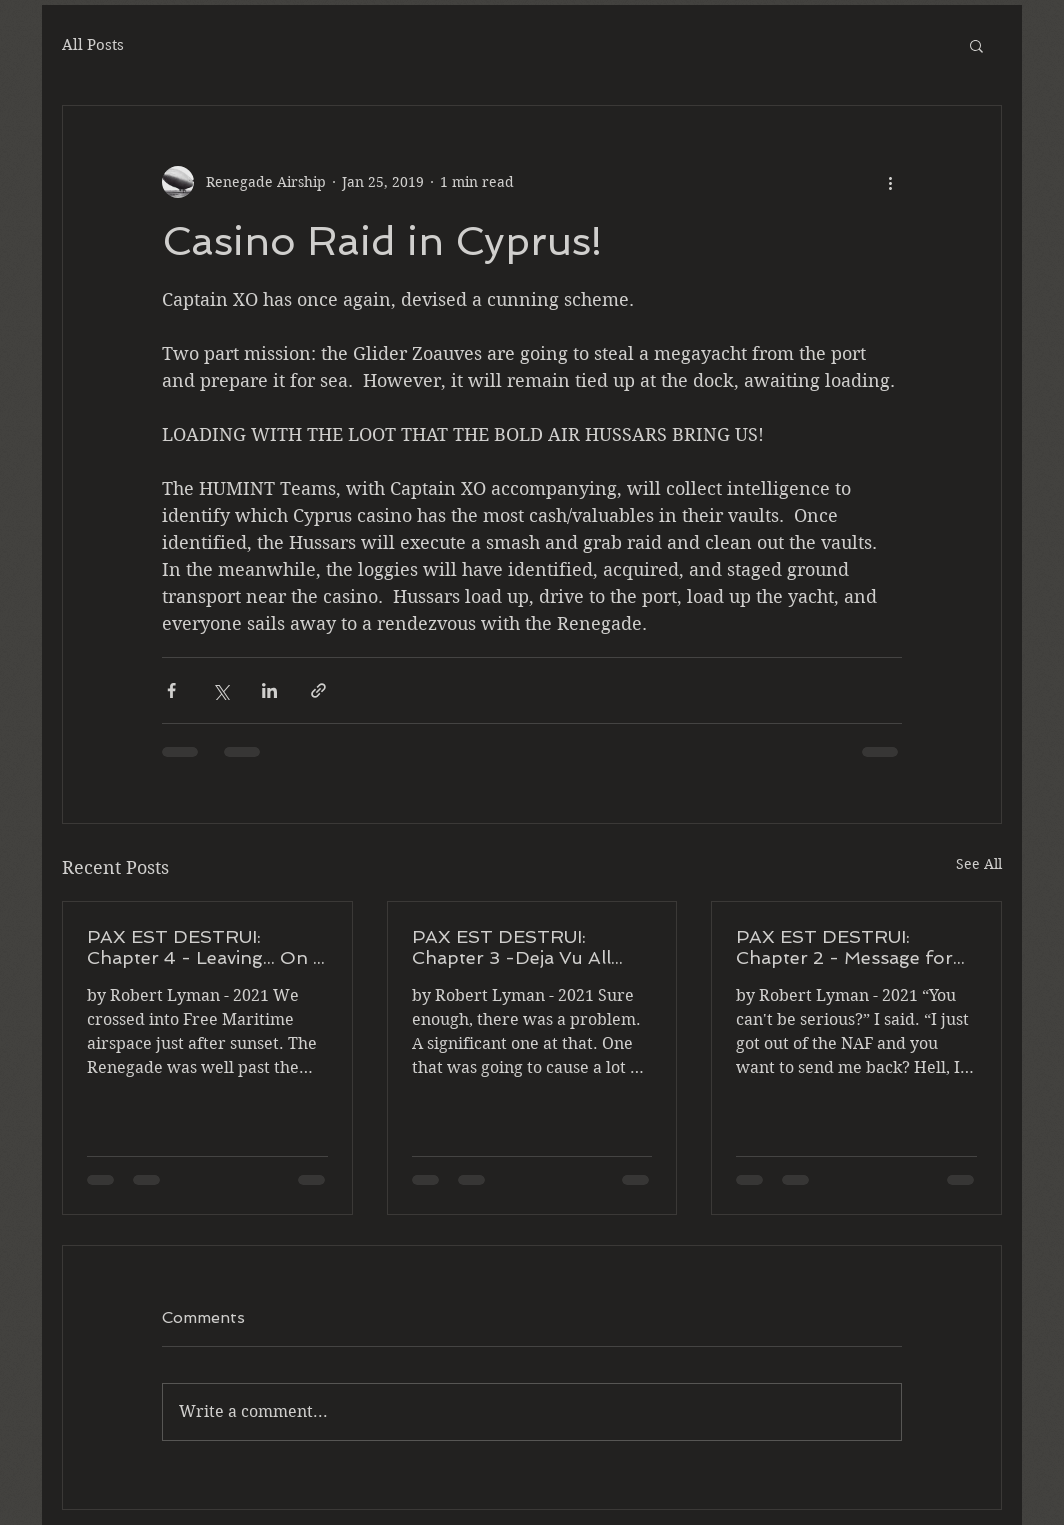 Image resolution: width=1064 pixels, height=1525 pixels. What do you see at coordinates (890, 182) in the screenshot?
I see `[More actions]` at bounding box center [890, 182].